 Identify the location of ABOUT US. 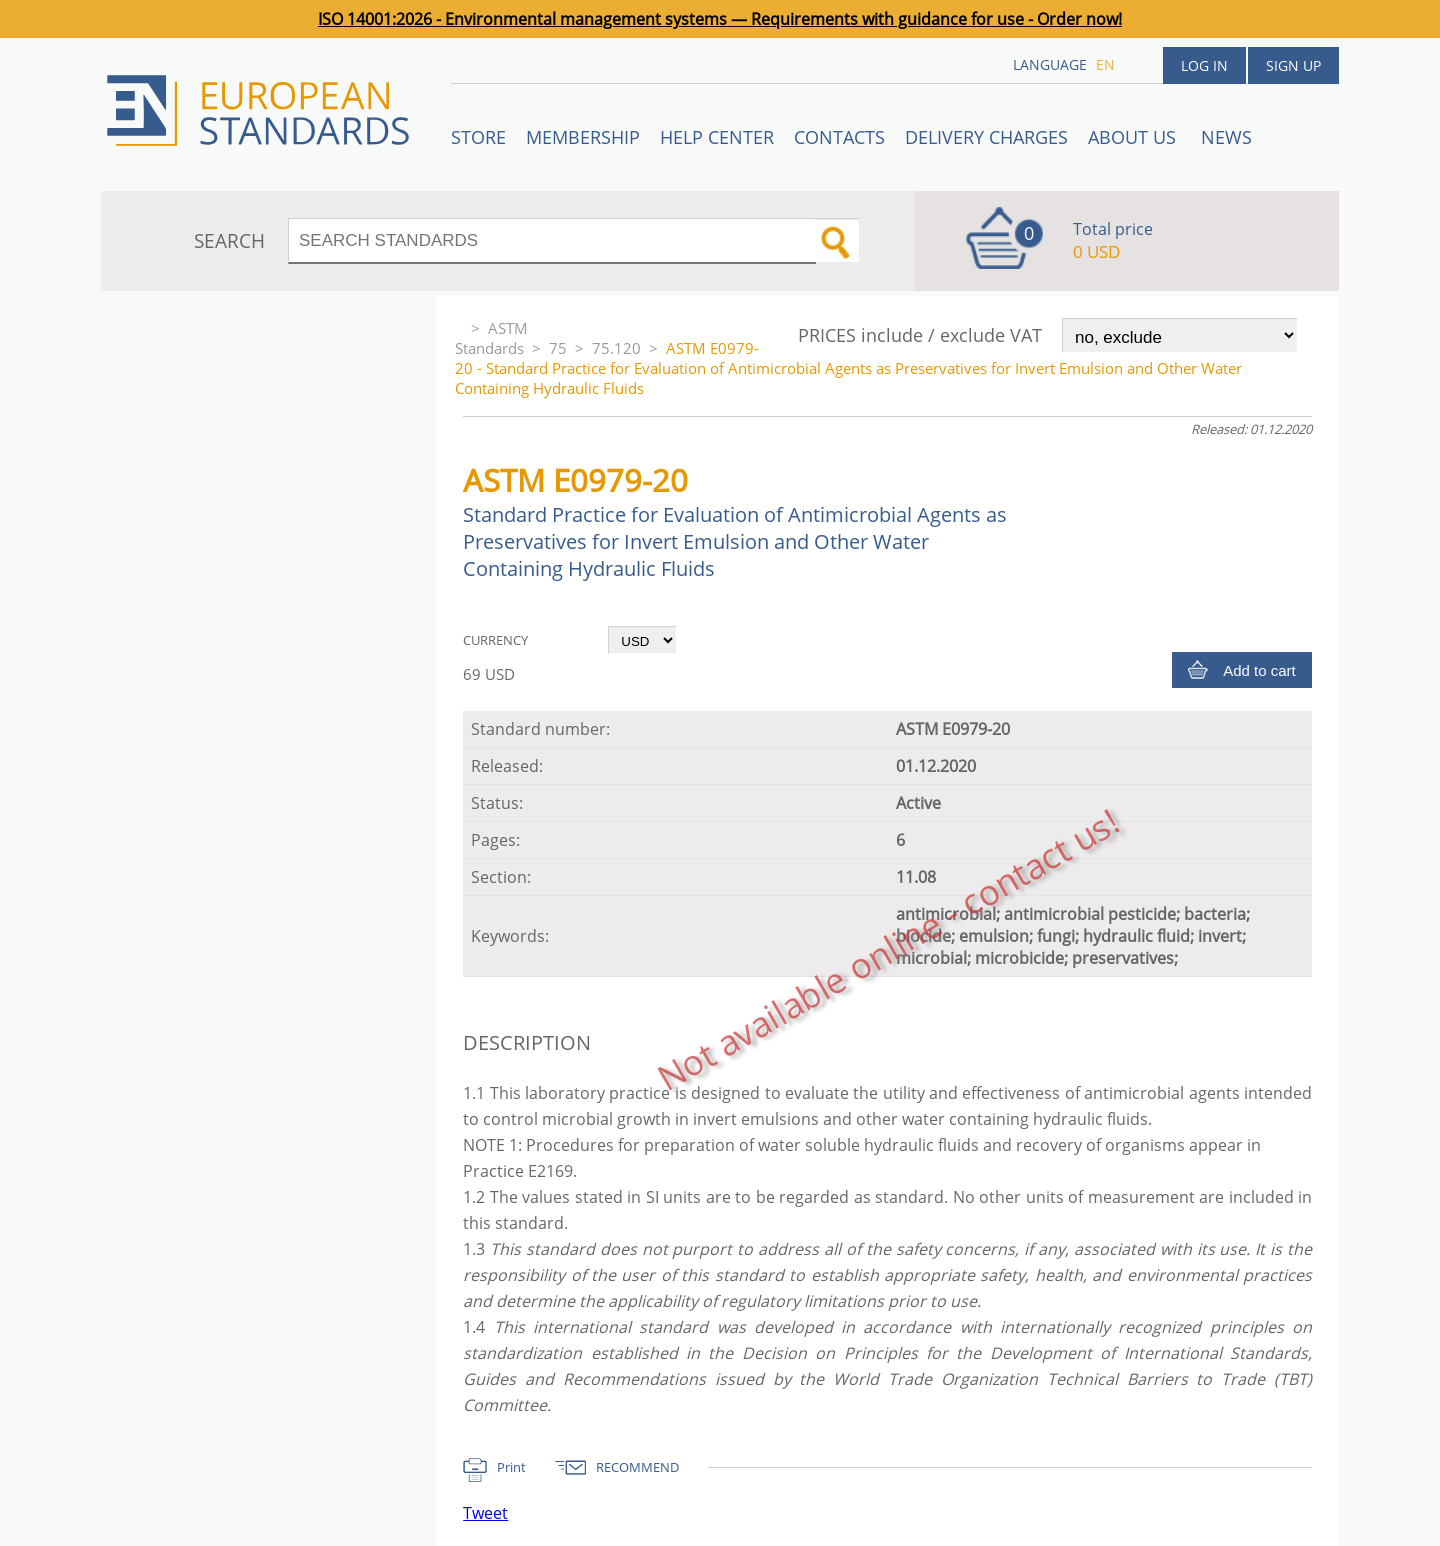
(1134, 137).